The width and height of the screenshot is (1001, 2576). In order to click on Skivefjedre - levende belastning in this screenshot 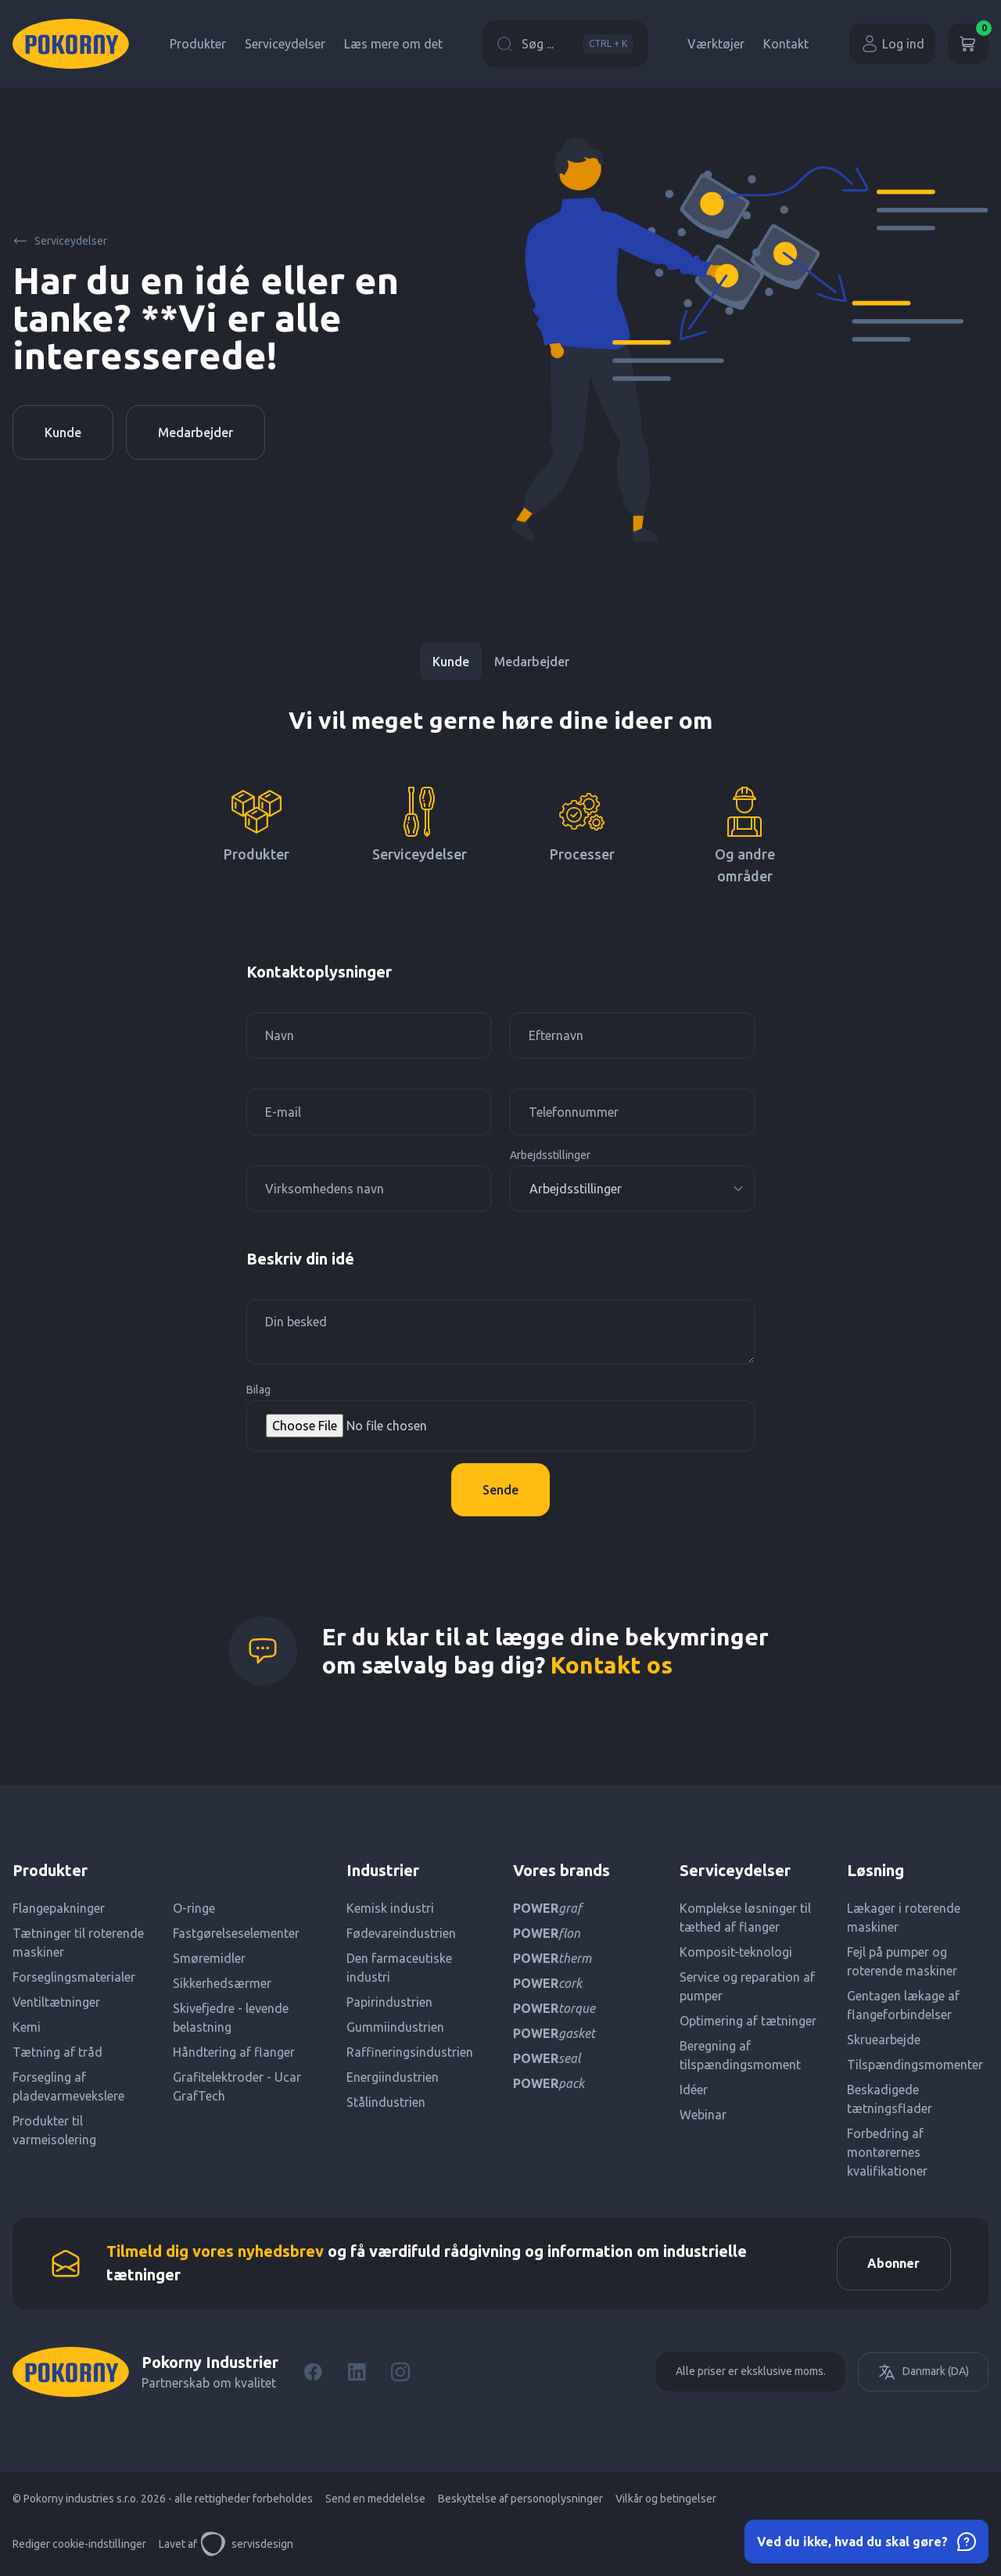, I will do `click(231, 2017)`.